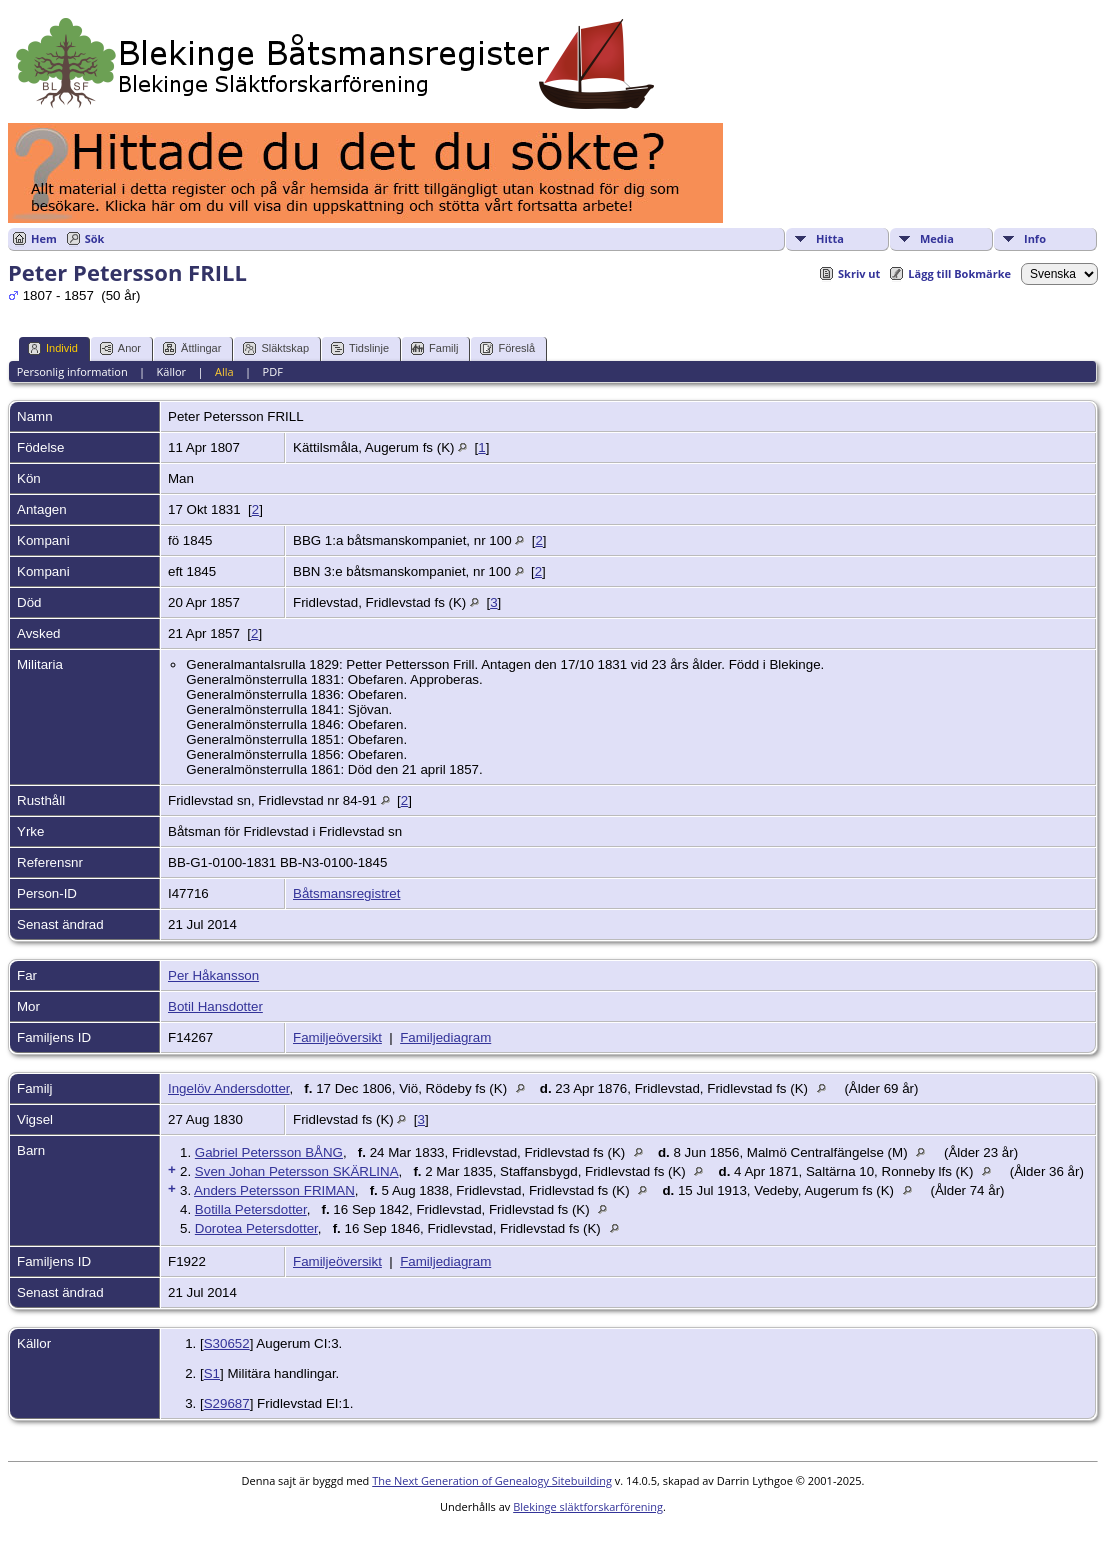 The image size is (1106, 1550). Describe the element at coordinates (492, 1480) in the screenshot. I see `The Next Generation of Genealogy Sitebuilding` at that location.